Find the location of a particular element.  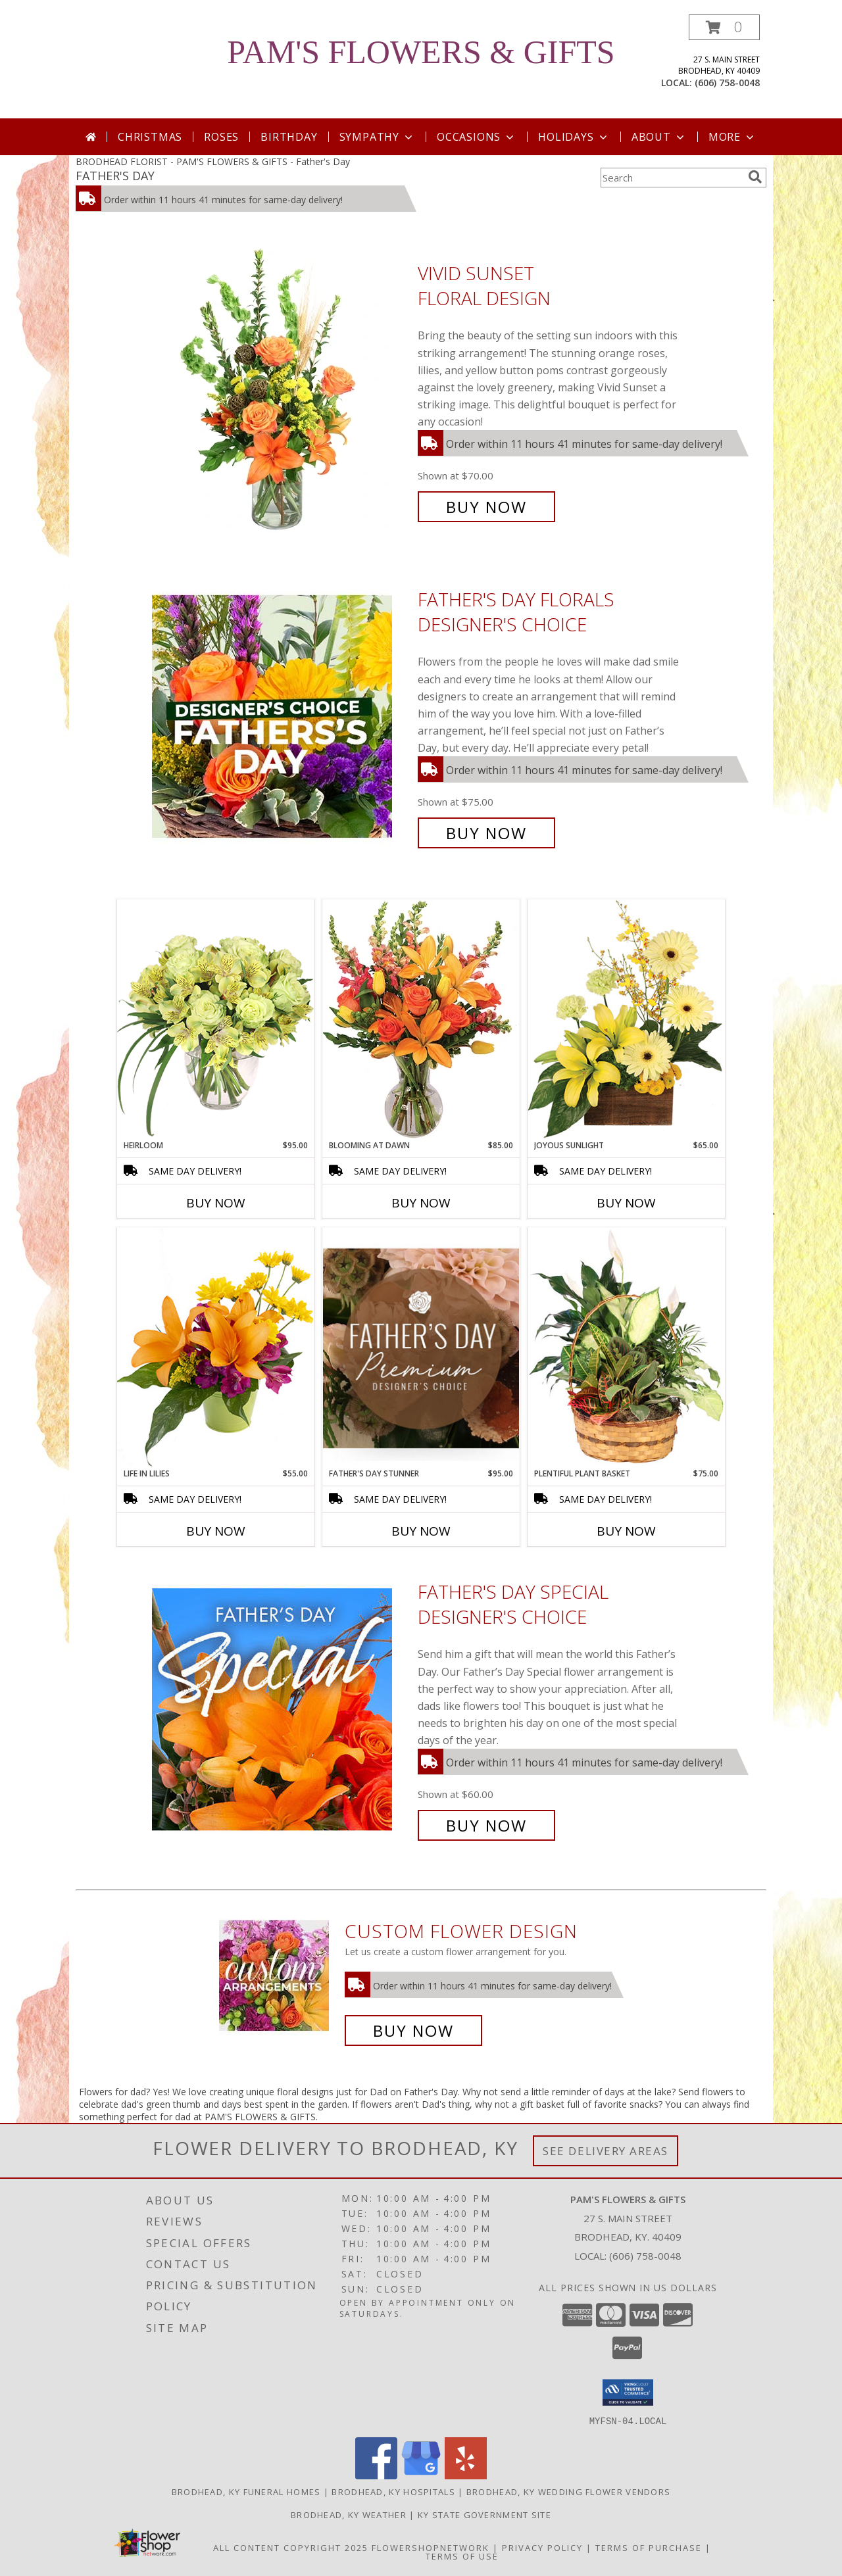

Buy Now [Buy PLENTIFUL PLANT BASKET Now for $75.00] is located at coordinates (626, 1531).